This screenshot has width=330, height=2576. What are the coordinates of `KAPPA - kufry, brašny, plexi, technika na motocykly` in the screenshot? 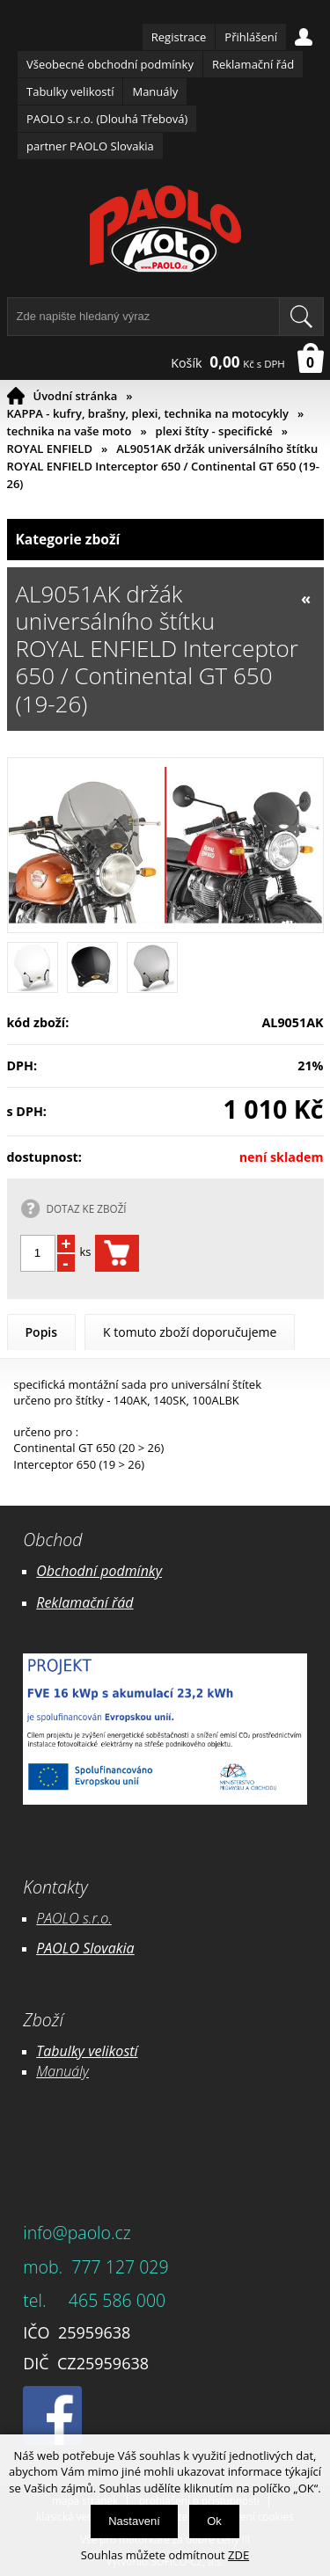 It's located at (148, 413).